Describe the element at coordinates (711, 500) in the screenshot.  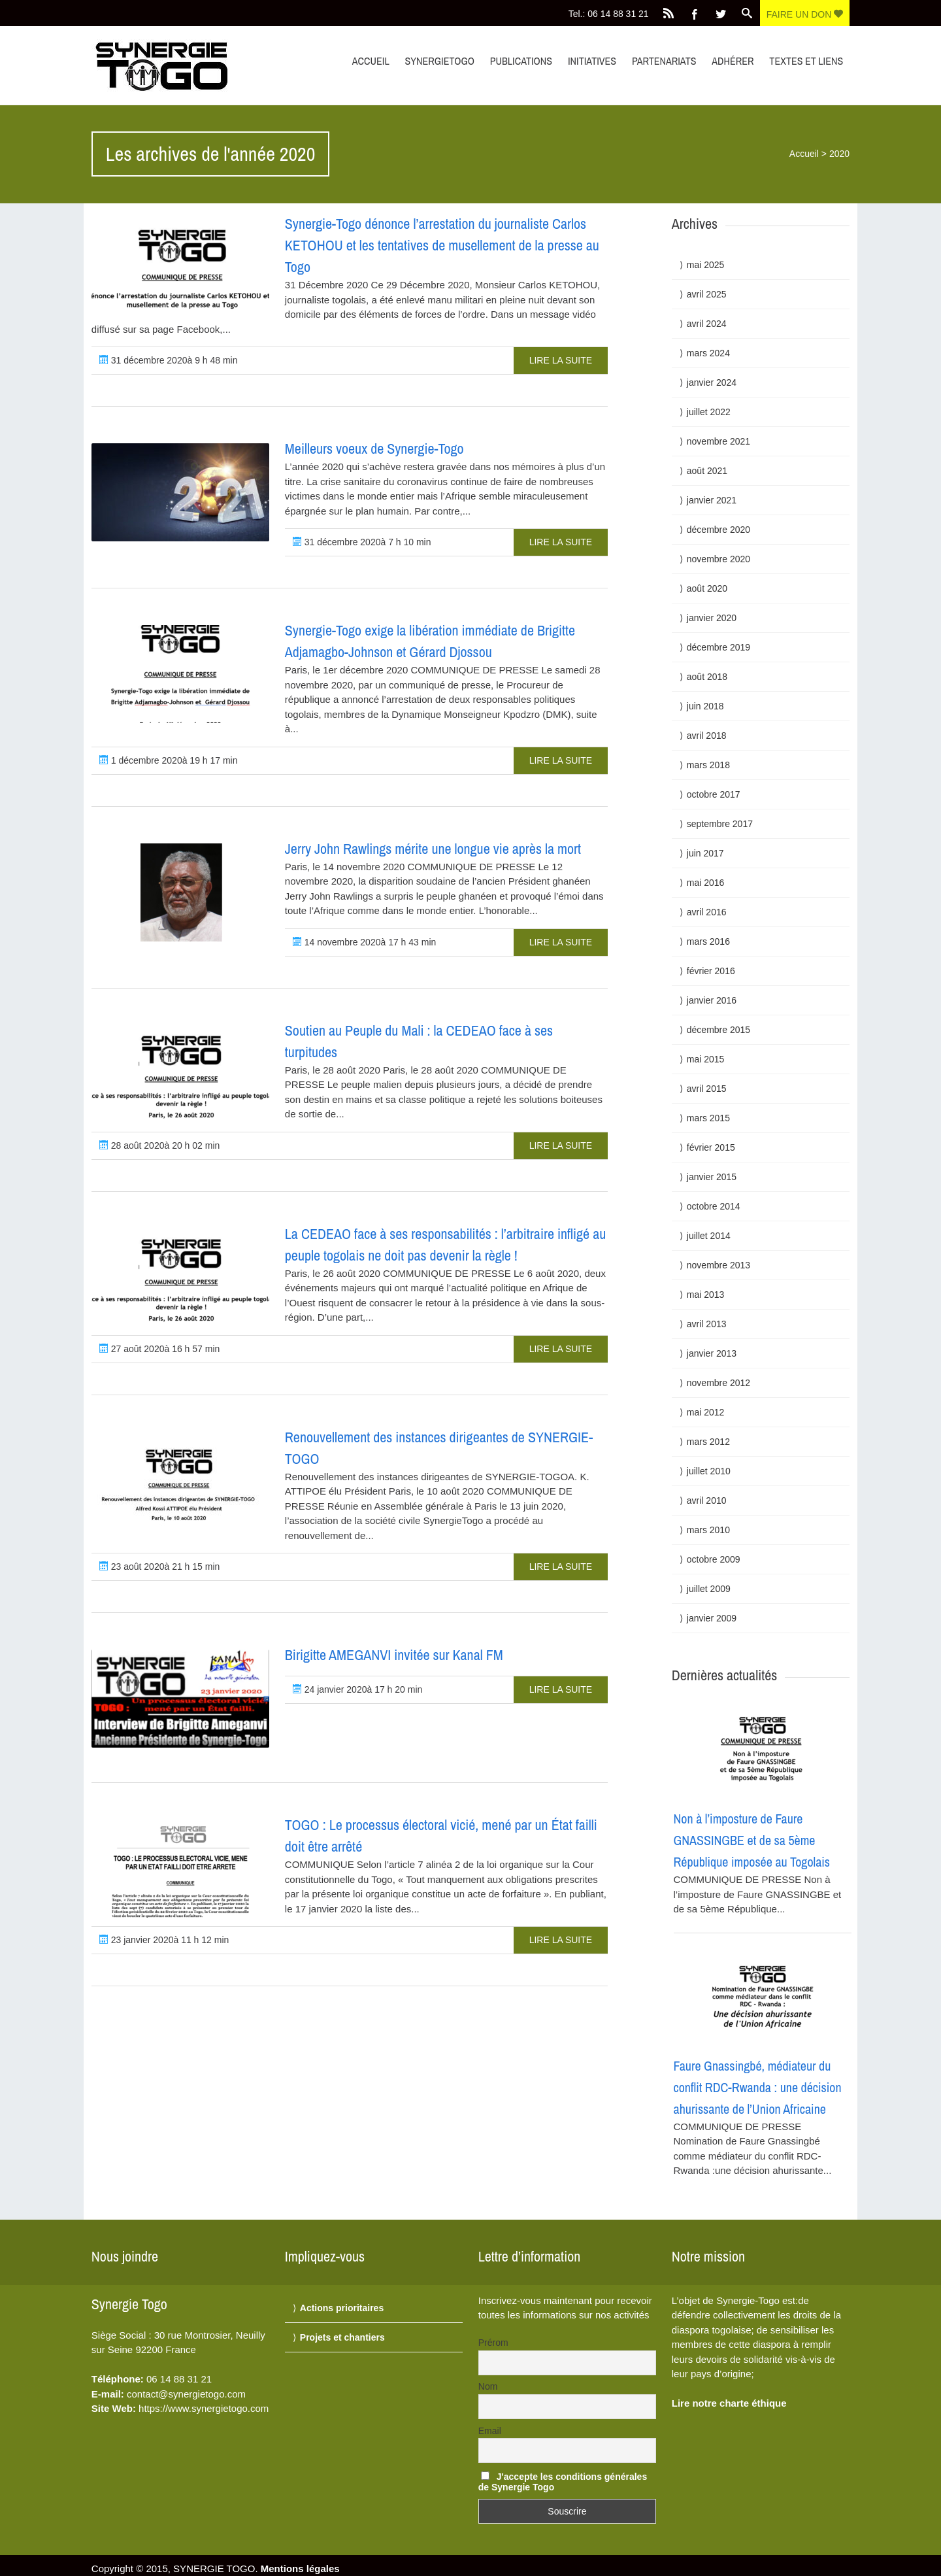
I see `janvier 2021` at that location.